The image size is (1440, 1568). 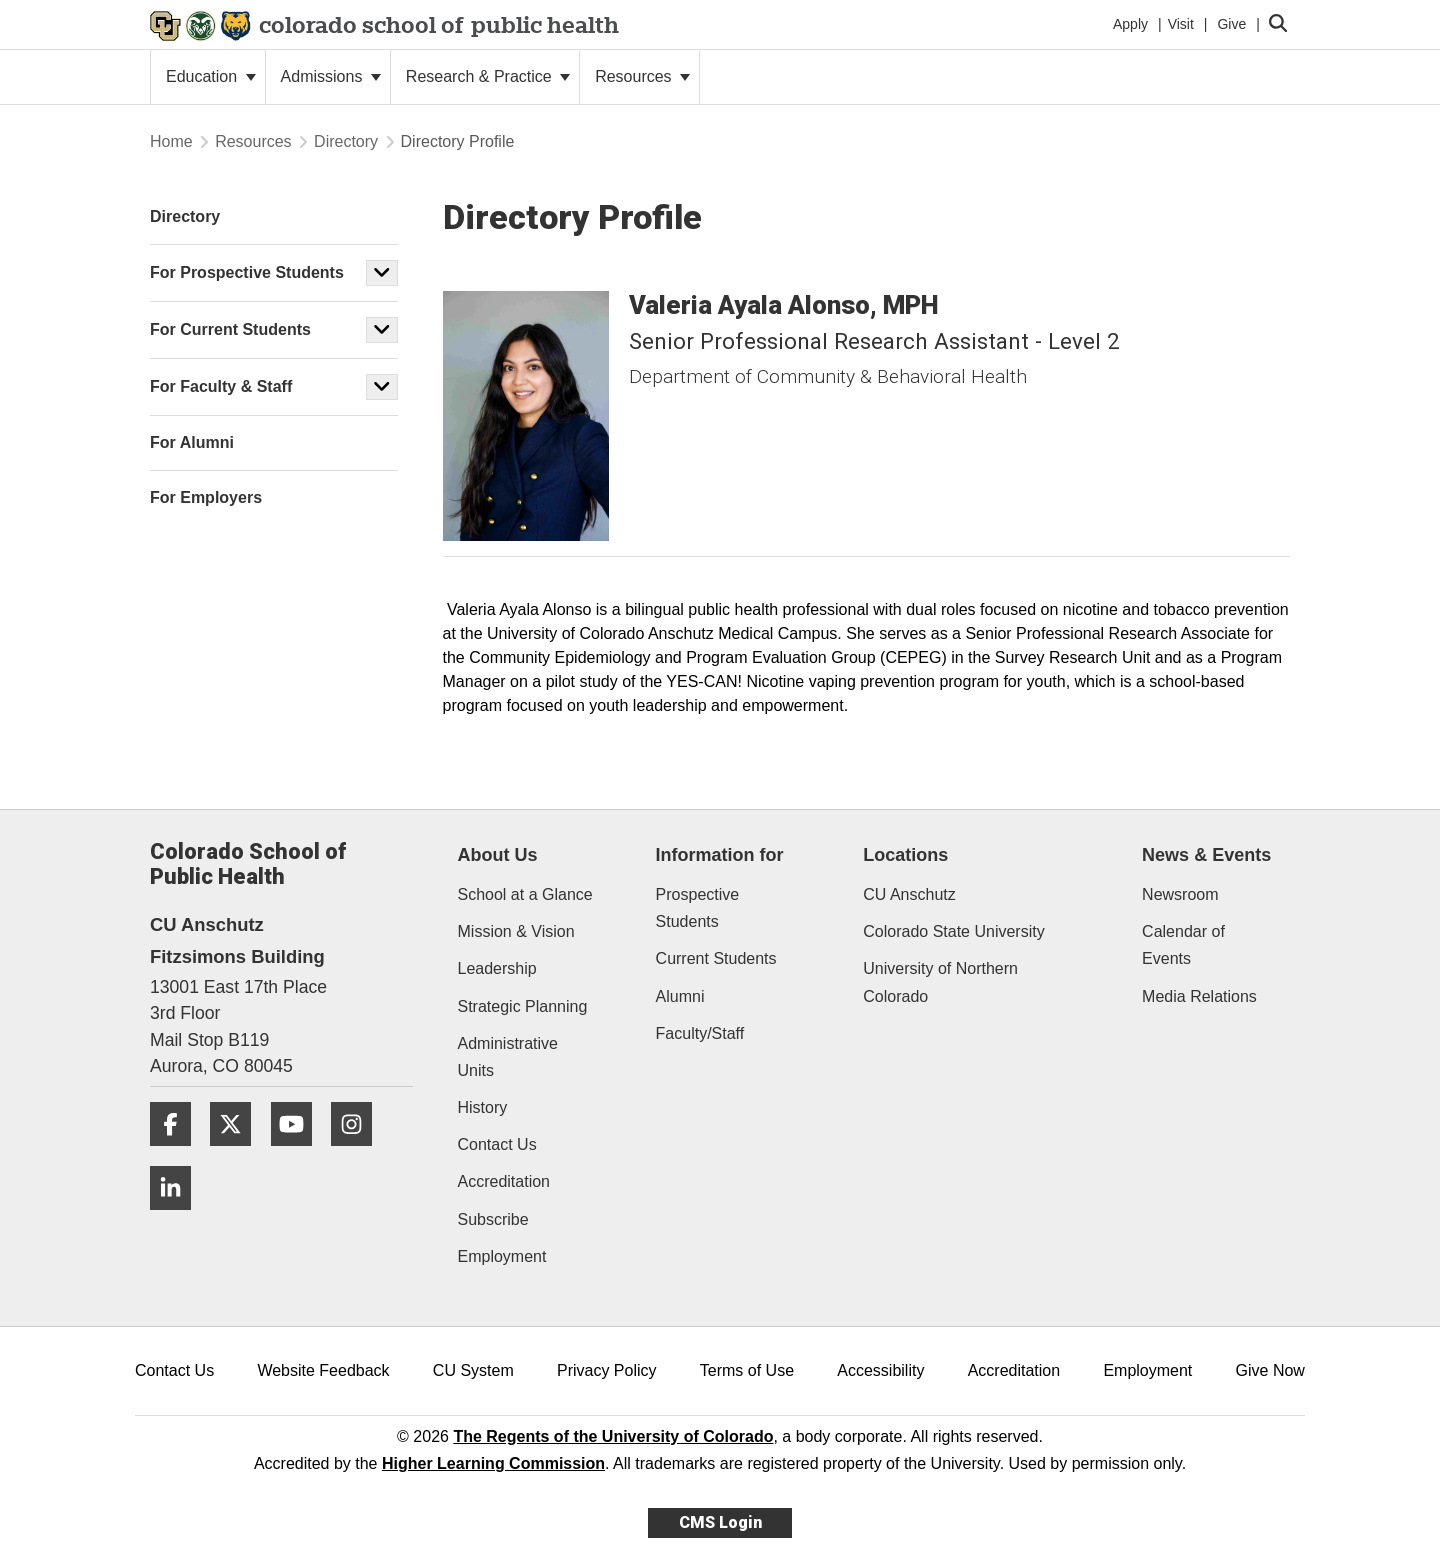 What do you see at coordinates (720, 855) in the screenshot?
I see `Information for` at bounding box center [720, 855].